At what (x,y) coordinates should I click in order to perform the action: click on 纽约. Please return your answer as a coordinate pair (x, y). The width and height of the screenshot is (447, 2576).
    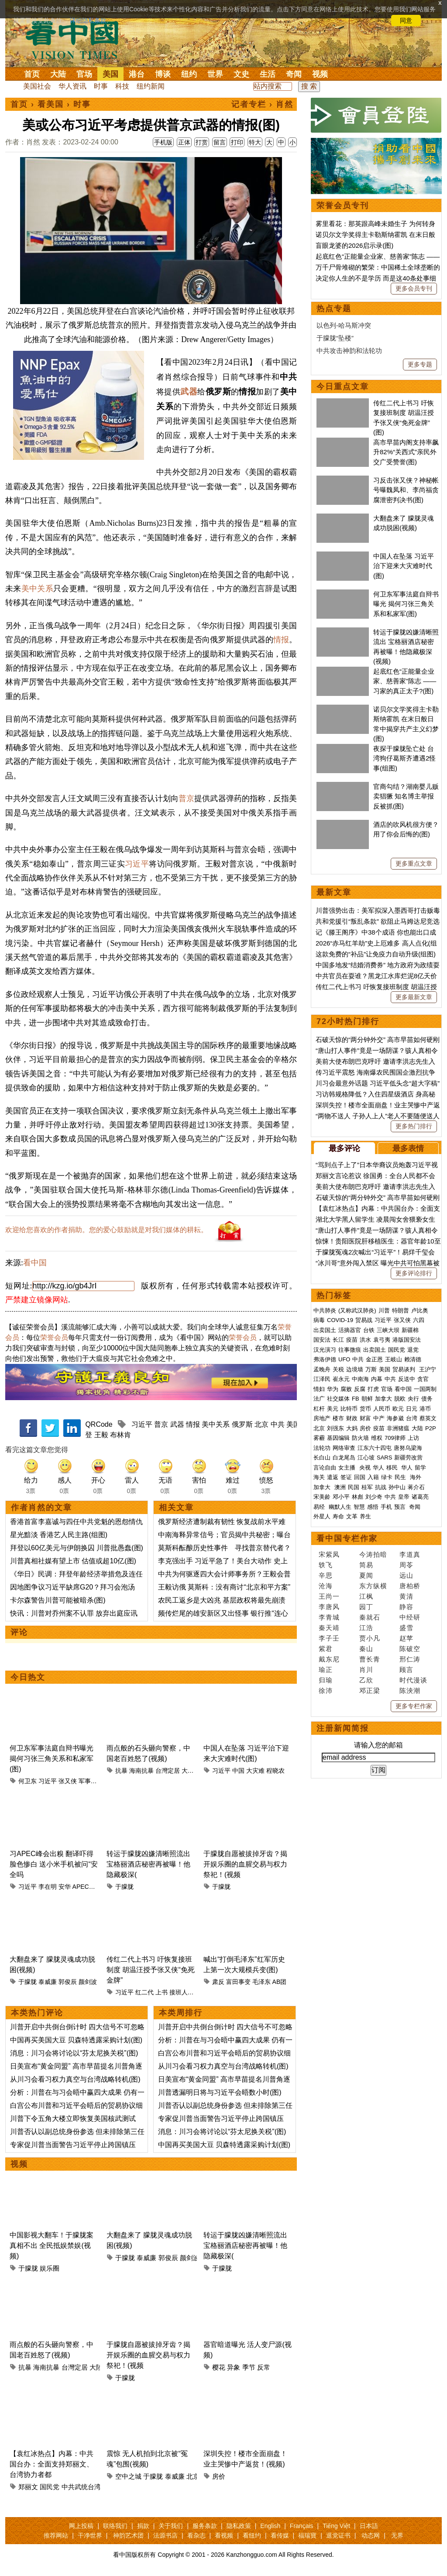
    Looking at the image, I should click on (189, 74).